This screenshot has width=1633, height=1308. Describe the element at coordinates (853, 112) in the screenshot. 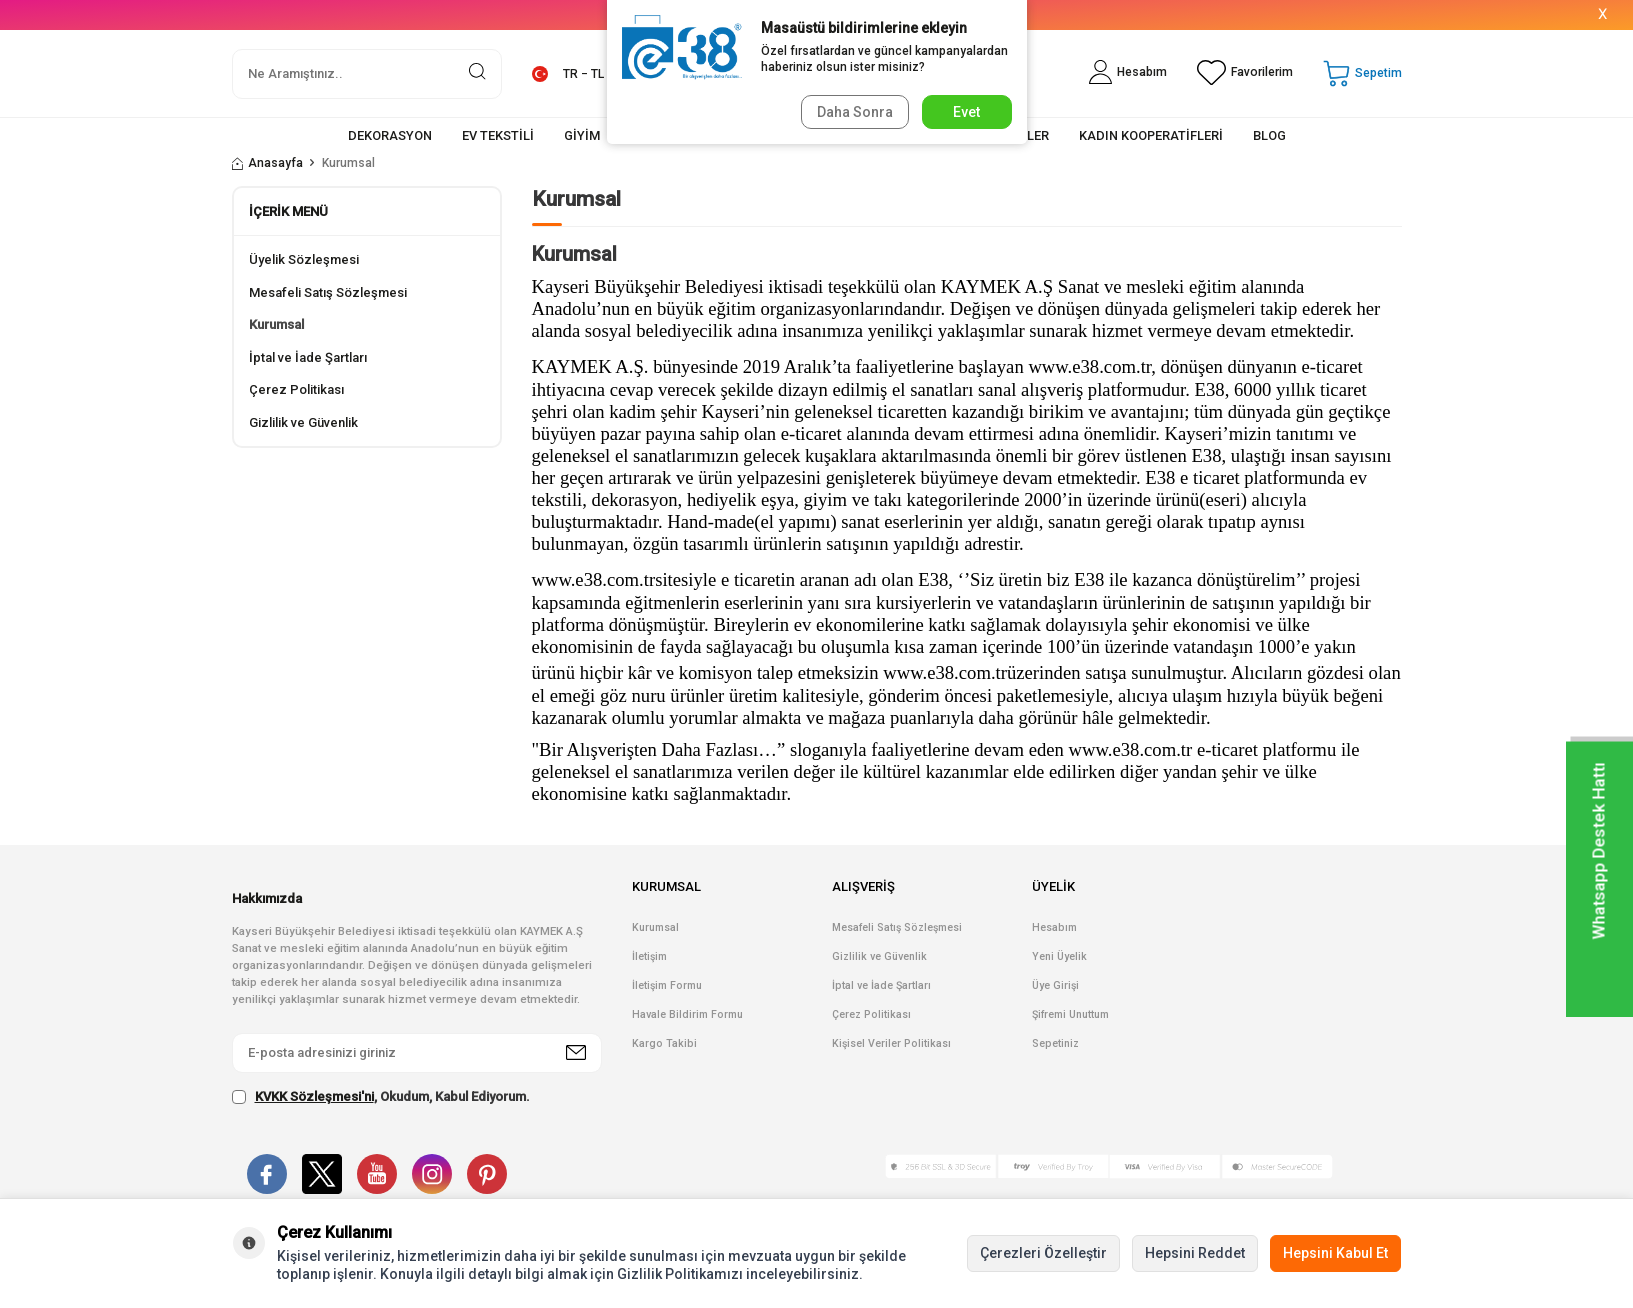

I see `Daha Sonra` at that location.